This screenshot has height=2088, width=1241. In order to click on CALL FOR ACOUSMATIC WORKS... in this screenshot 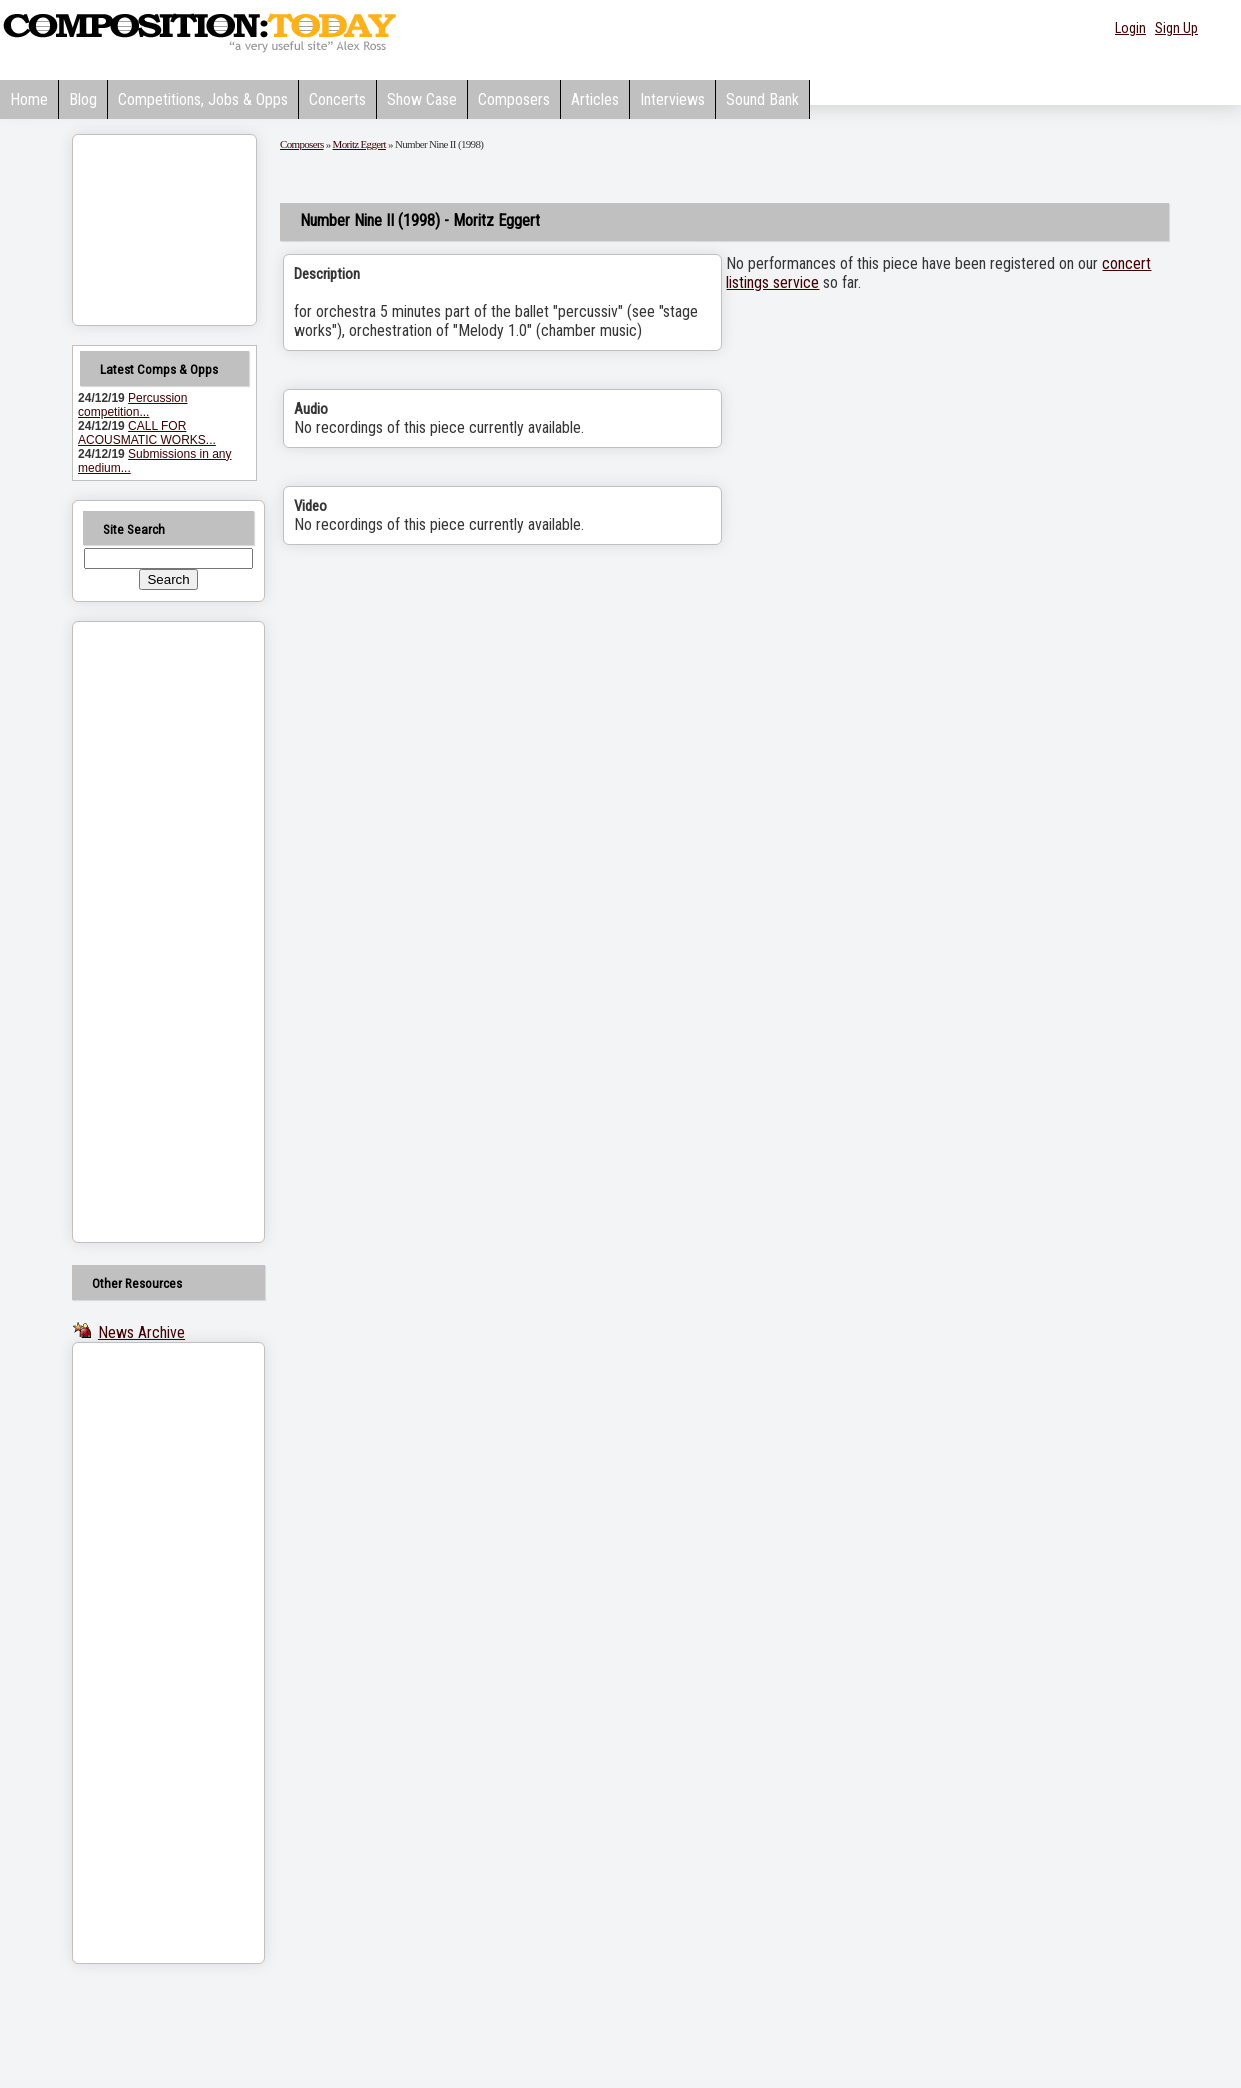, I will do `click(147, 433)`.